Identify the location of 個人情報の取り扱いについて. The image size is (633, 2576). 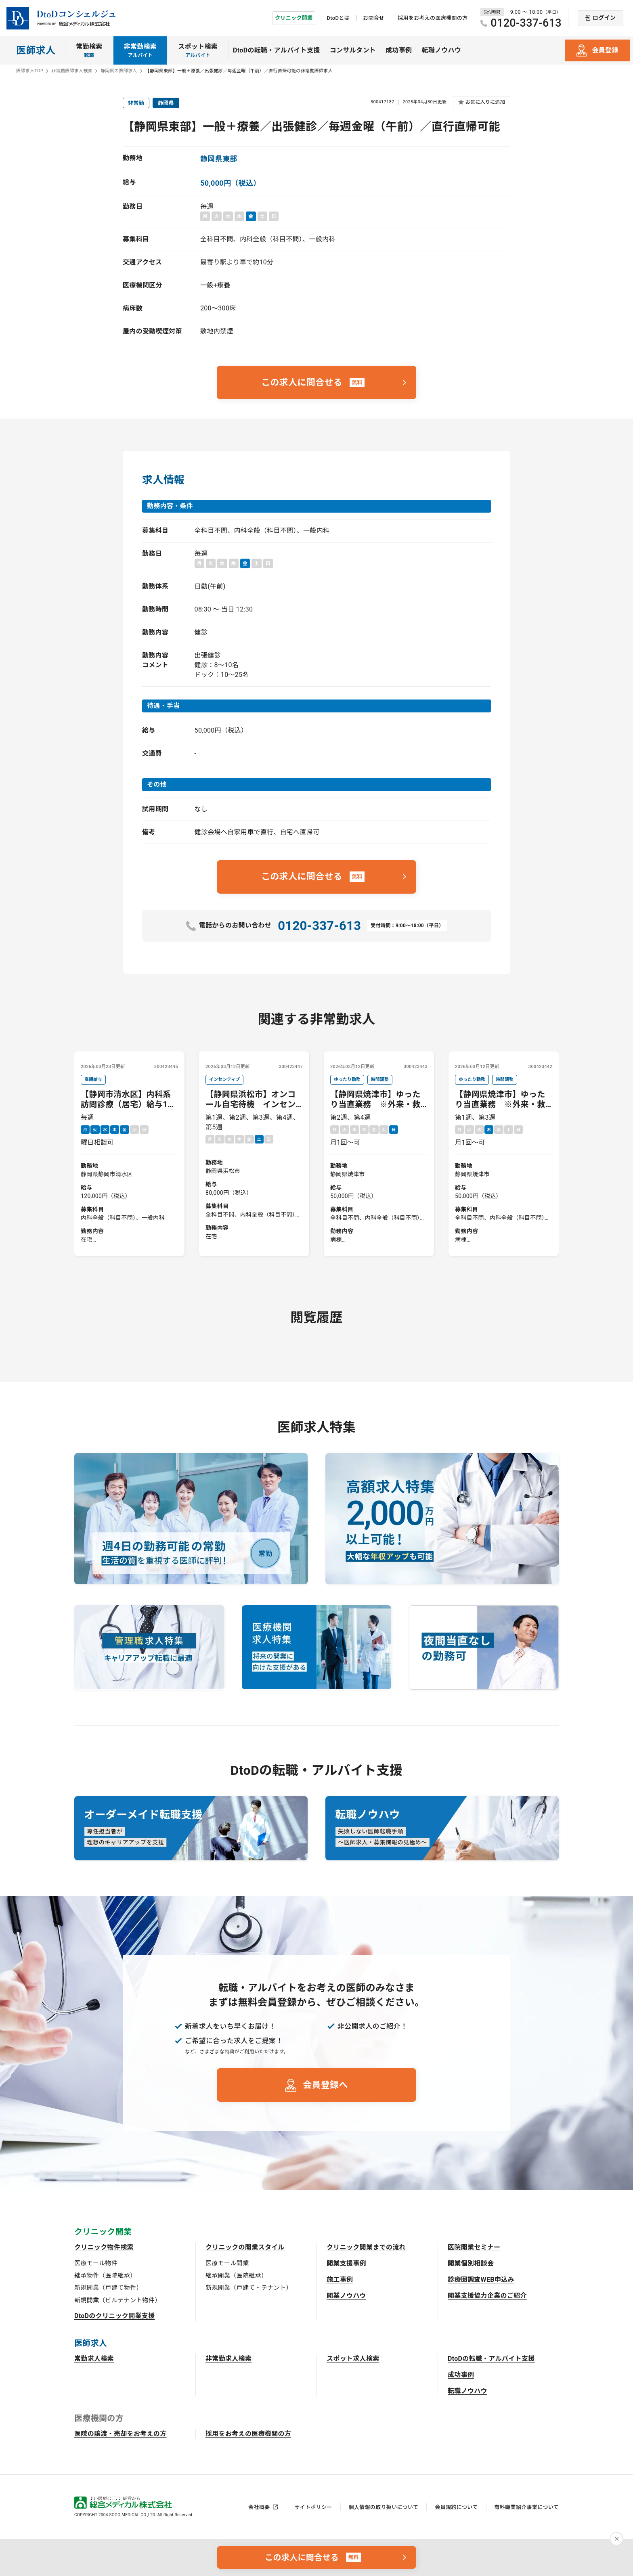
(384, 2507).